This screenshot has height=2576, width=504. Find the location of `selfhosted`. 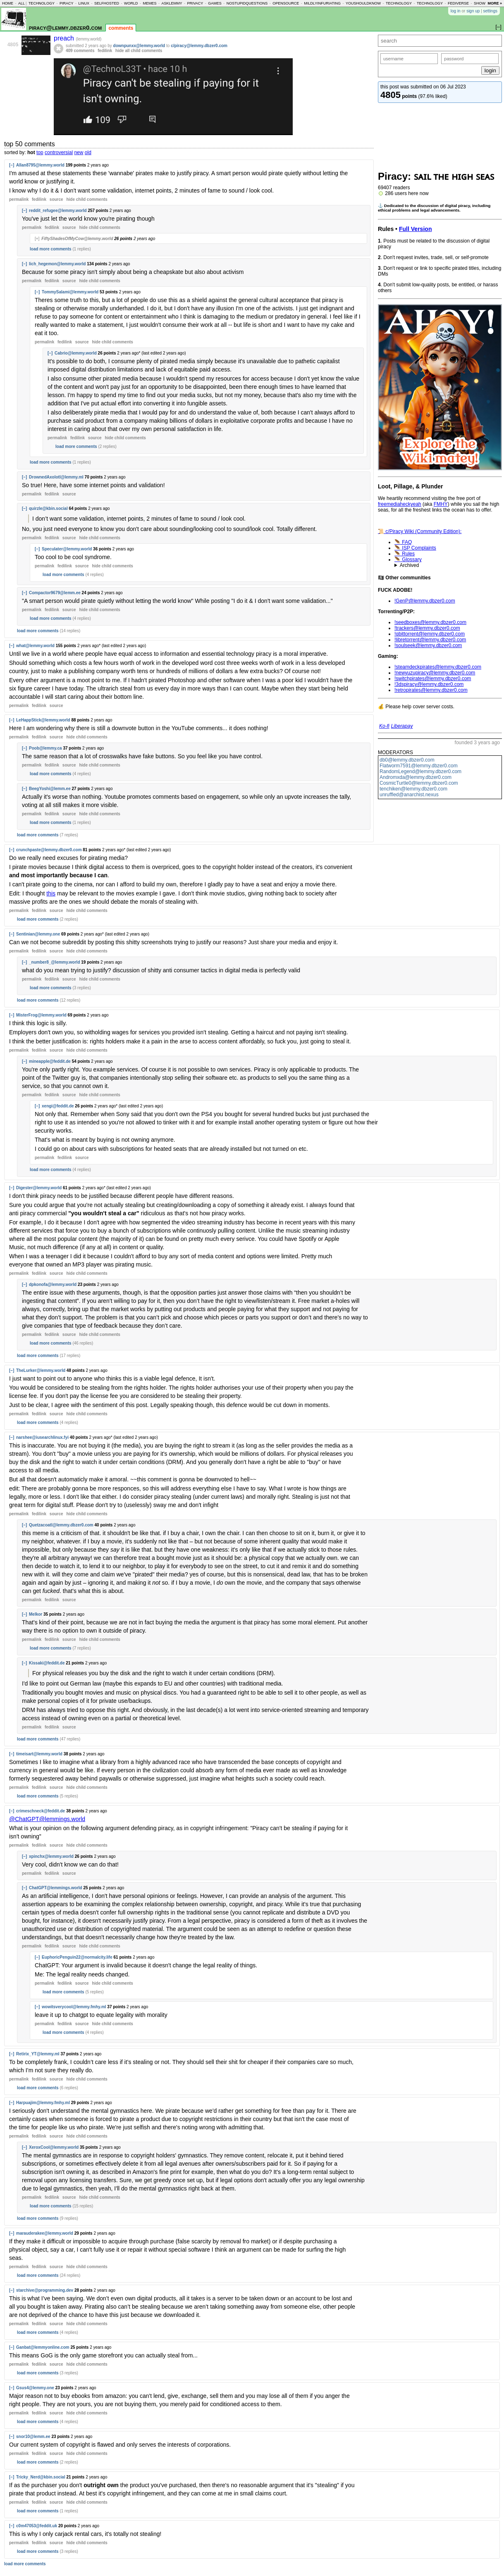

selfhosted is located at coordinates (106, 3).